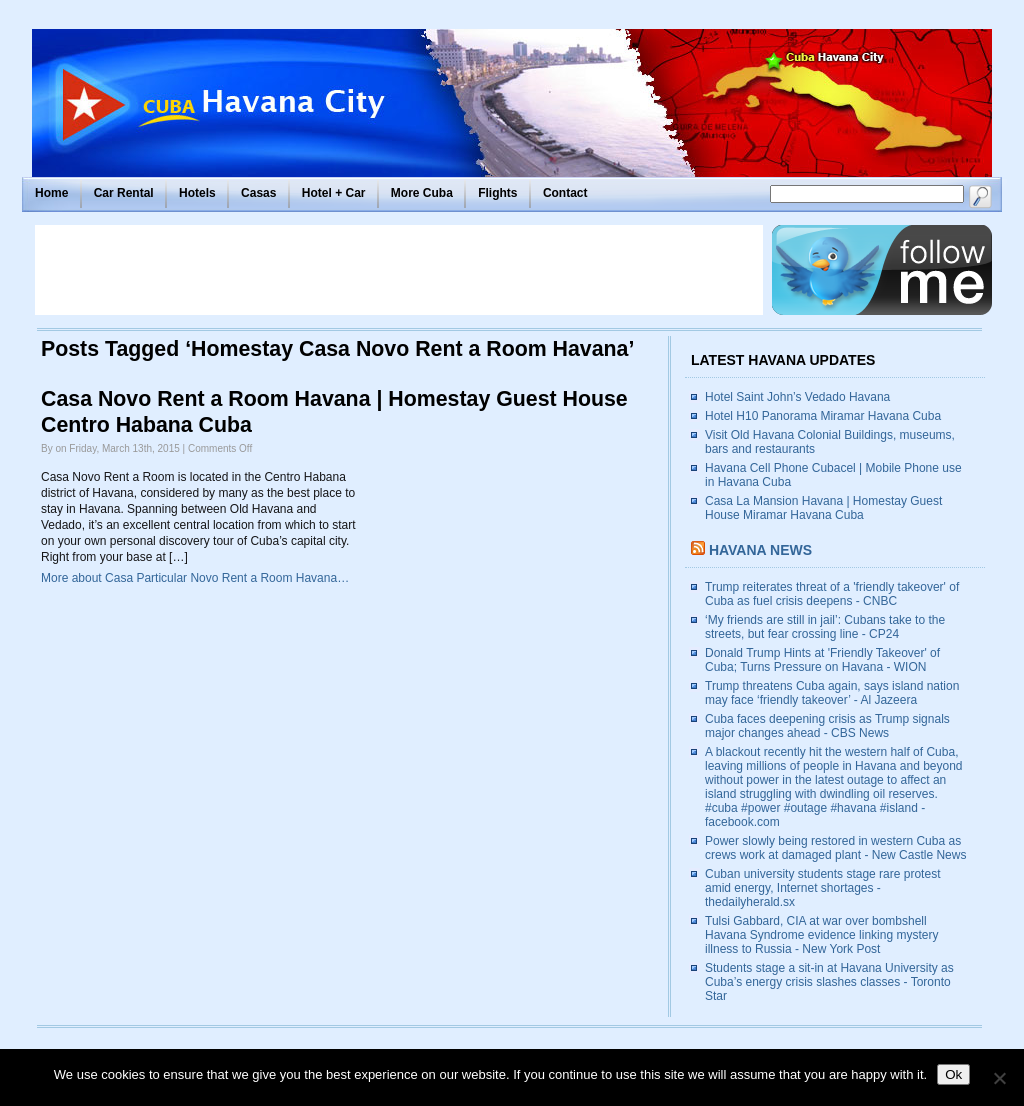  What do you see at coordinates (832, 594) in the screenshot?
I see `Trump reiterates threat of a 'friendly takeover' of Cuba as fuel crisis deepens - CNBC` at bounding box center [832, 594].